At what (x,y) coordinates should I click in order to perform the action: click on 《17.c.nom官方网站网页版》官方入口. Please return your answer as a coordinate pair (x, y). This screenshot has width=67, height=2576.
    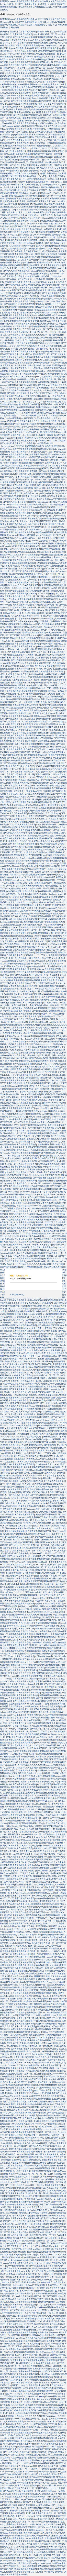
    Looking at the image, I should click on (33, 415).